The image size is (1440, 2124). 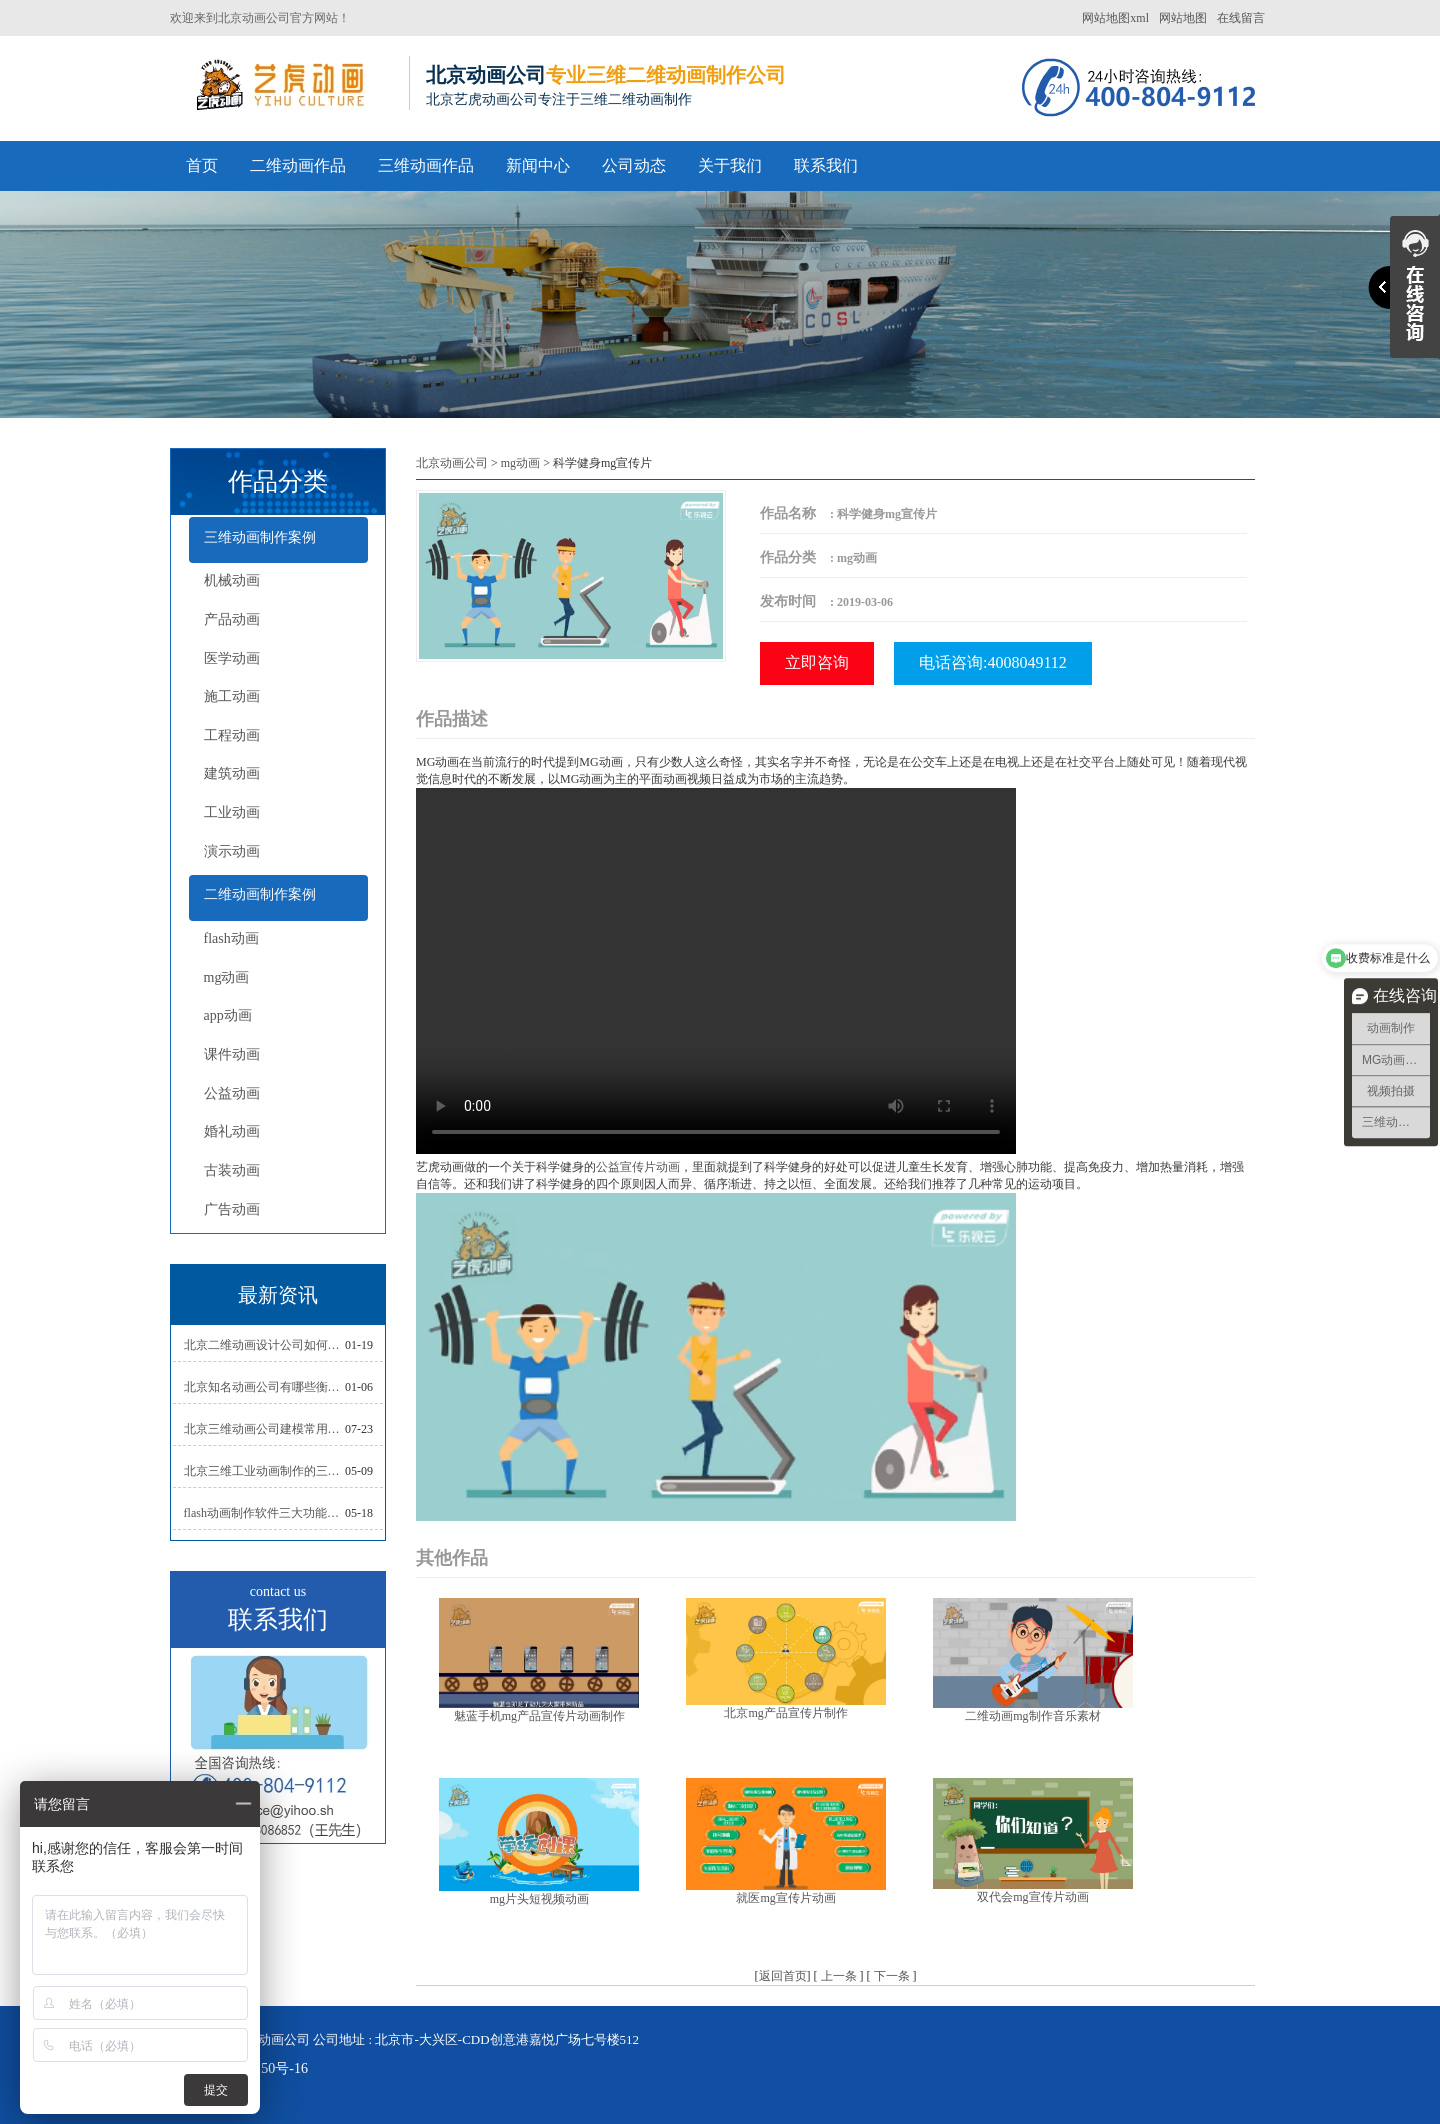 I want to click on 建筑动画, so click(x=232, y=773).